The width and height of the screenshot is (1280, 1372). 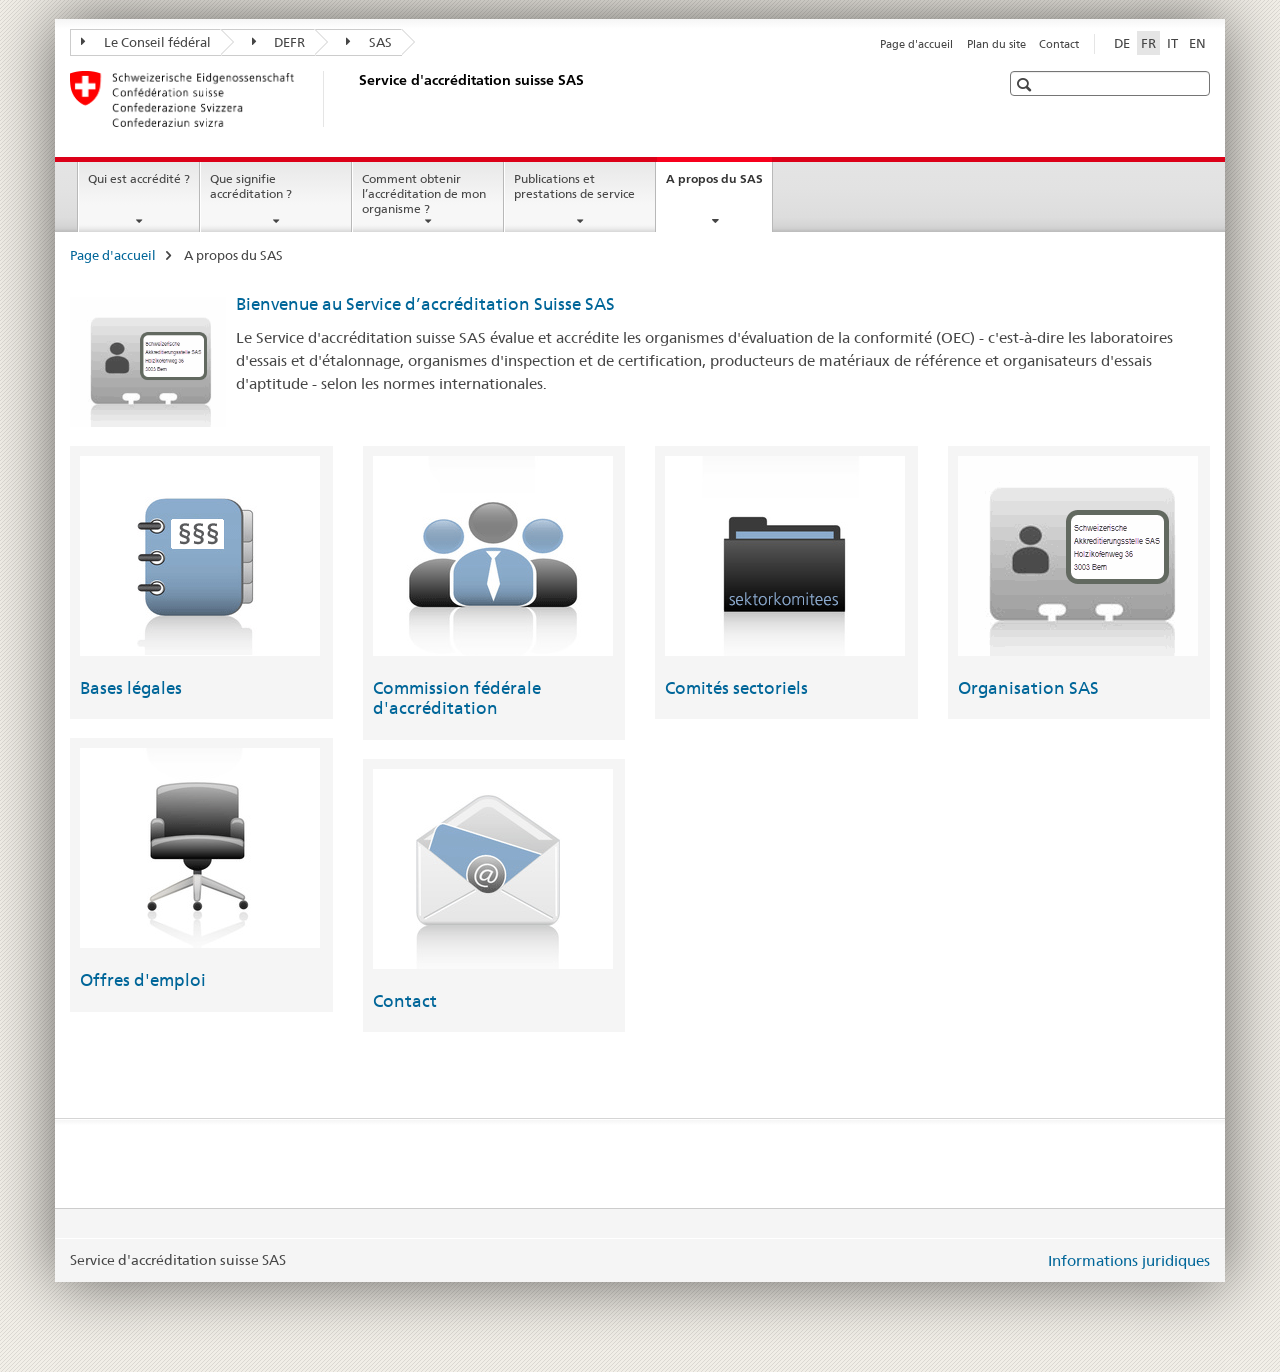 I want to click on Page d'accueil, so click(x=916, y=44).